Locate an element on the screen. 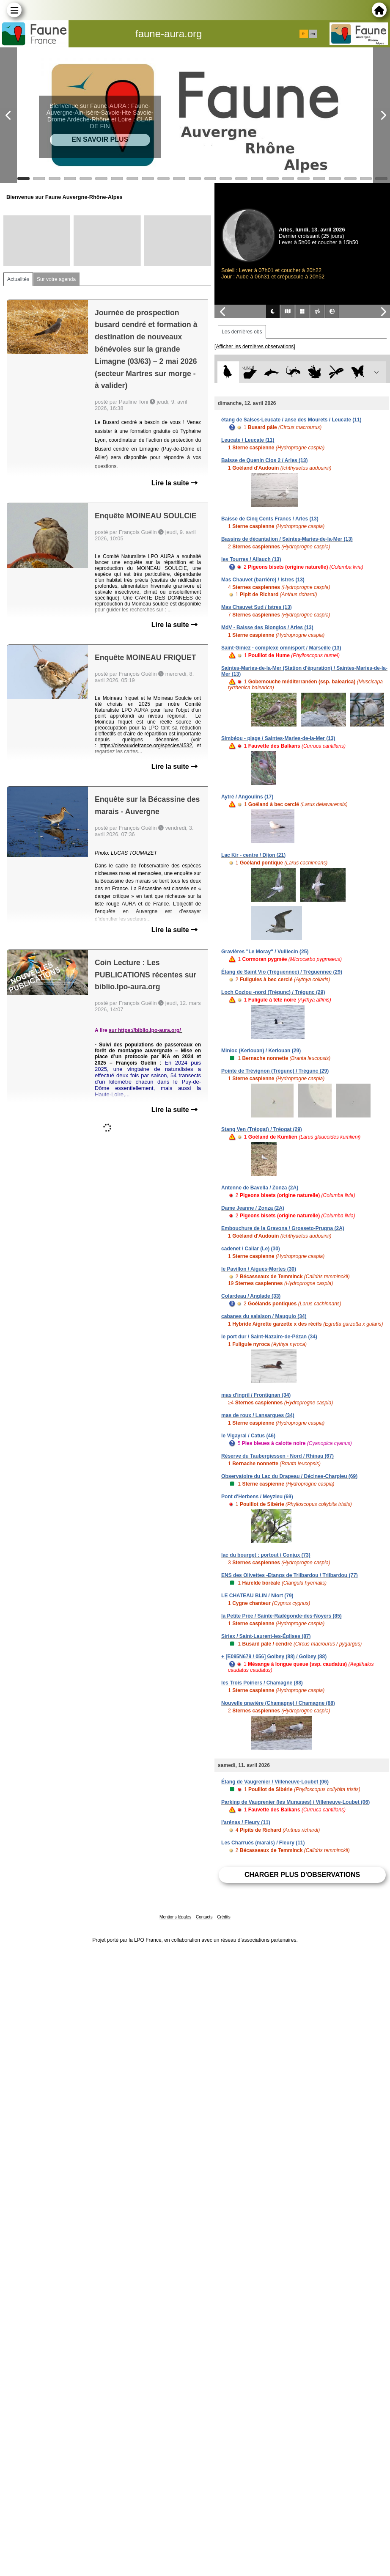 The height and width of the screenshot is (2576, 390). la Petite Prée / Sainte-Radégonde-des-Noyers (85) is located at coordinates (281, 1616).